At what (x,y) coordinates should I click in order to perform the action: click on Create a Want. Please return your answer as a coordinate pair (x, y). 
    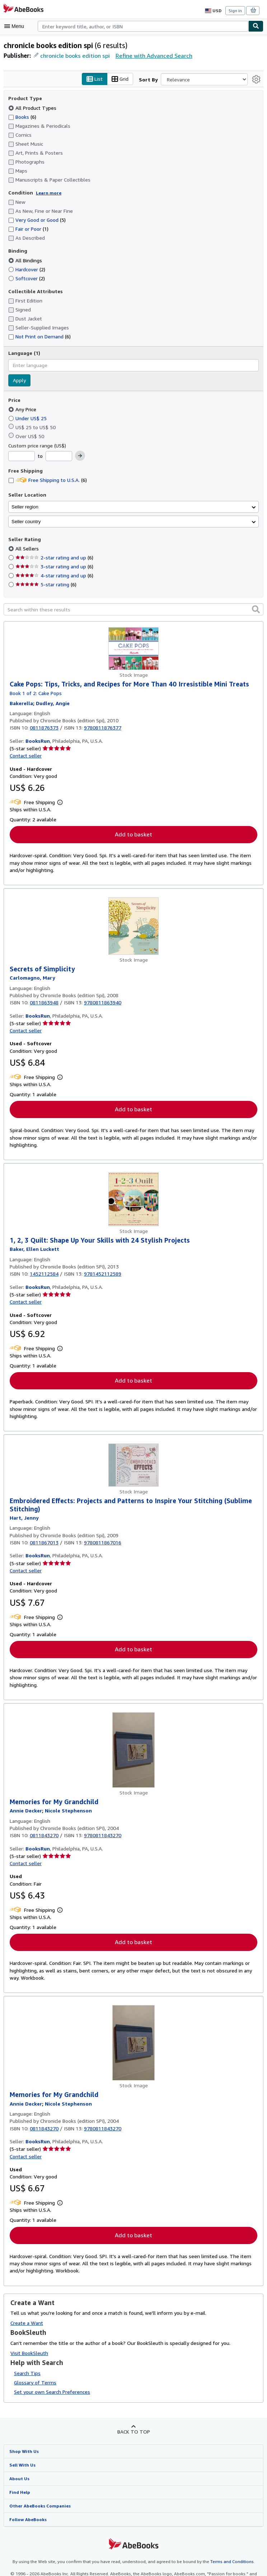
    Looking at the image, I should click on (26, 2325).